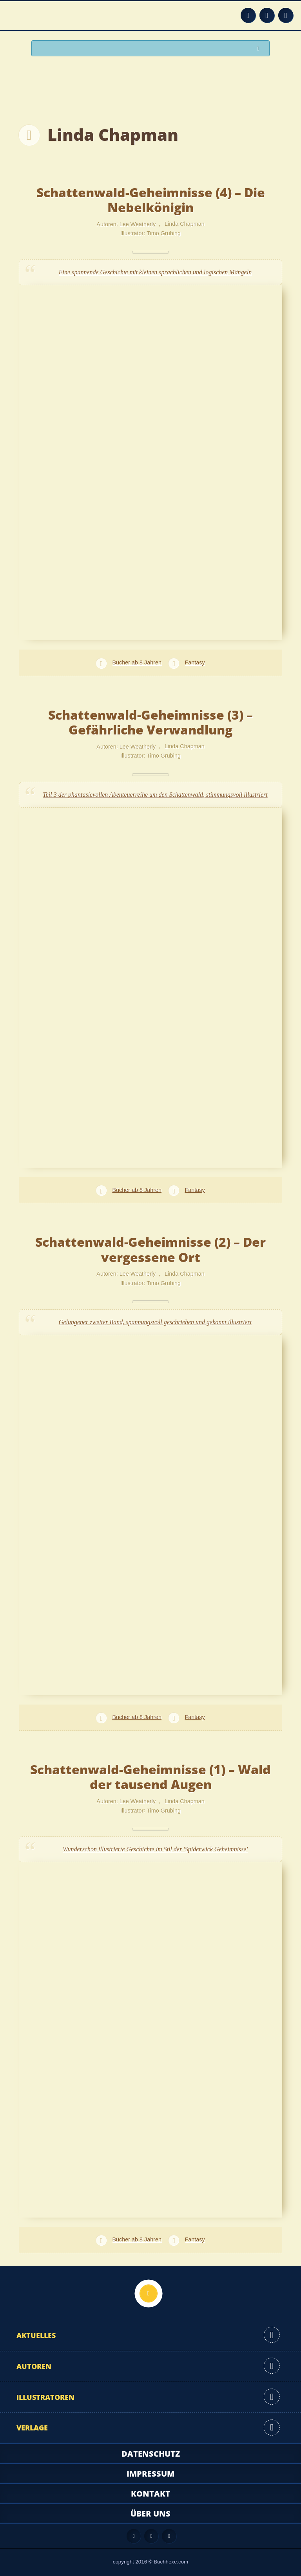 Image resolution: width=301 pixels, height=2576 pixels. I want to click on Impressum, so click(150, 2473).